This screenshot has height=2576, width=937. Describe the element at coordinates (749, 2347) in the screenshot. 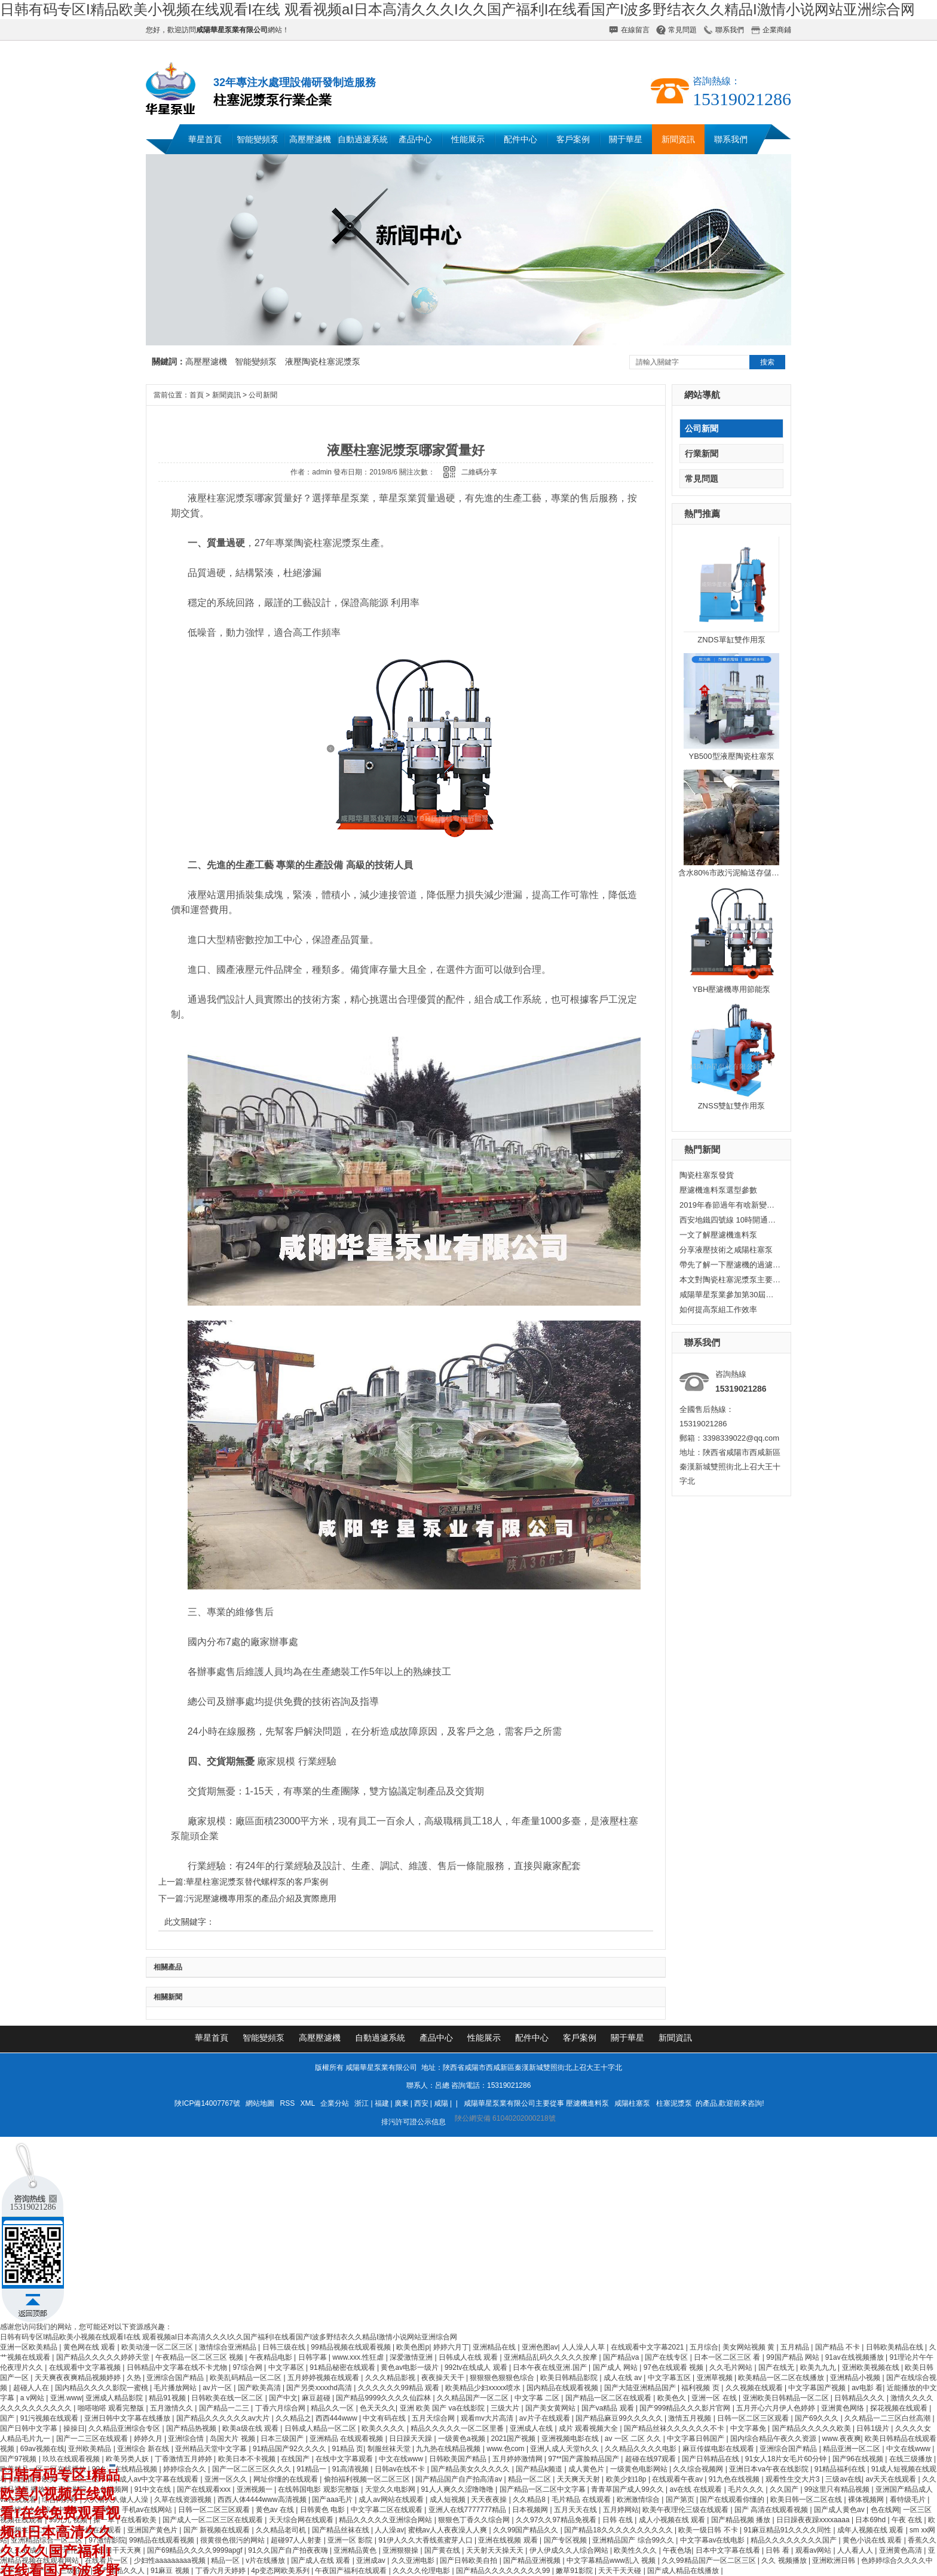

I see `美女网站视频 黄` at that location.